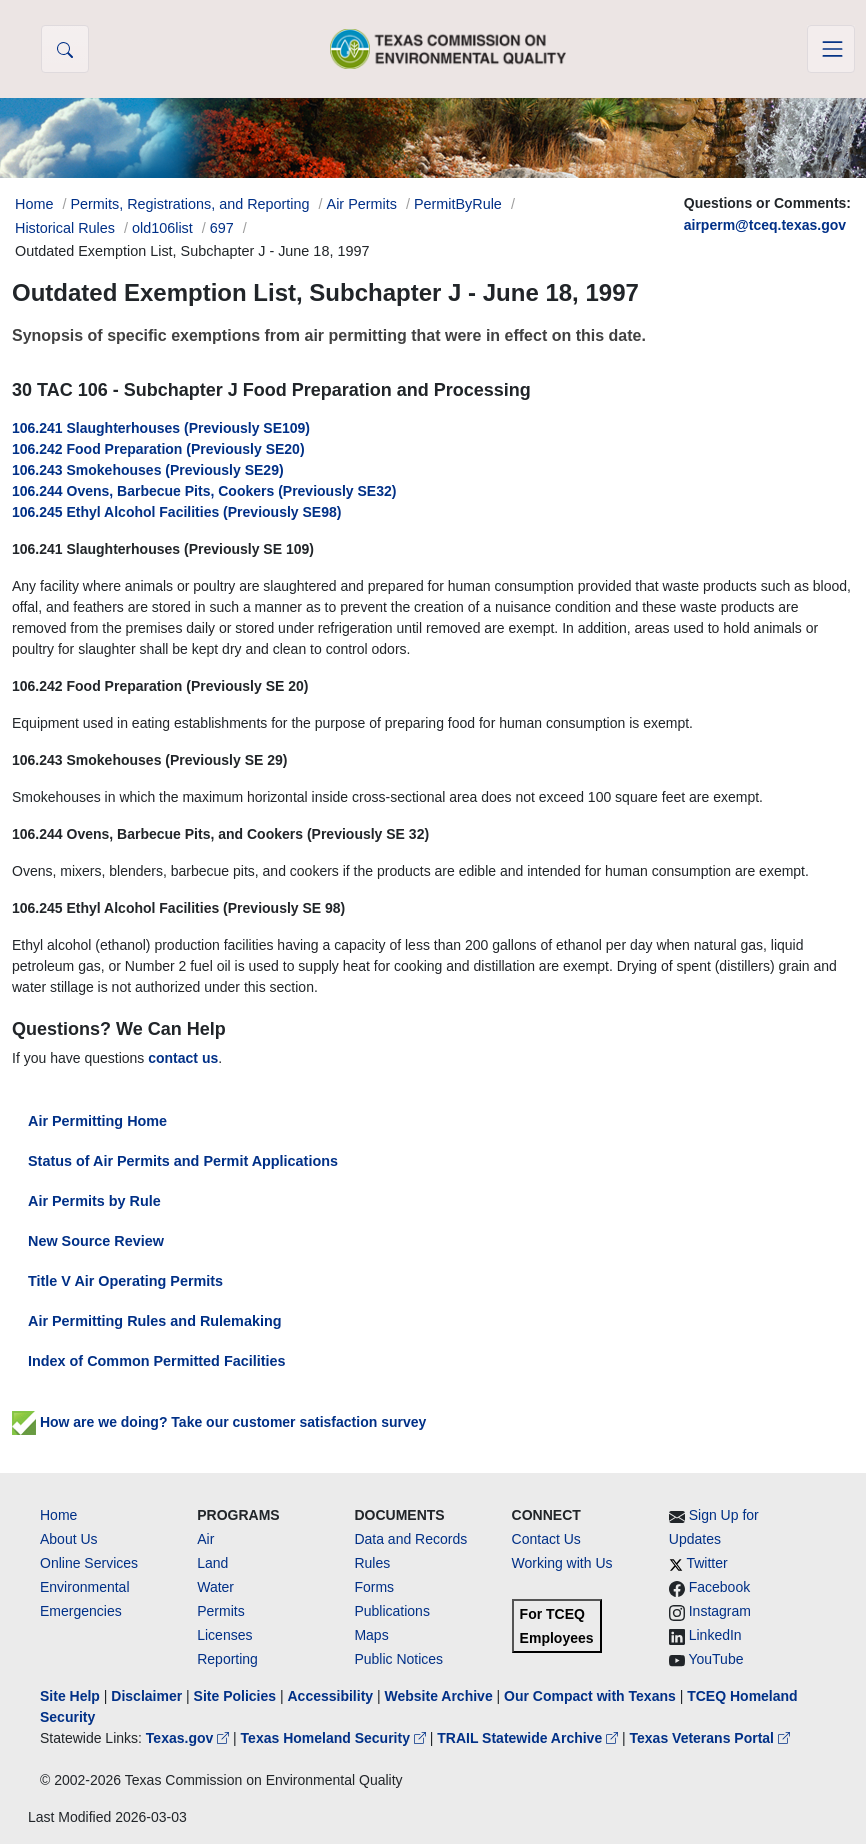  Describe the element at coordinates (374, 1587) in the screenshot. I see `Forms` at that location.